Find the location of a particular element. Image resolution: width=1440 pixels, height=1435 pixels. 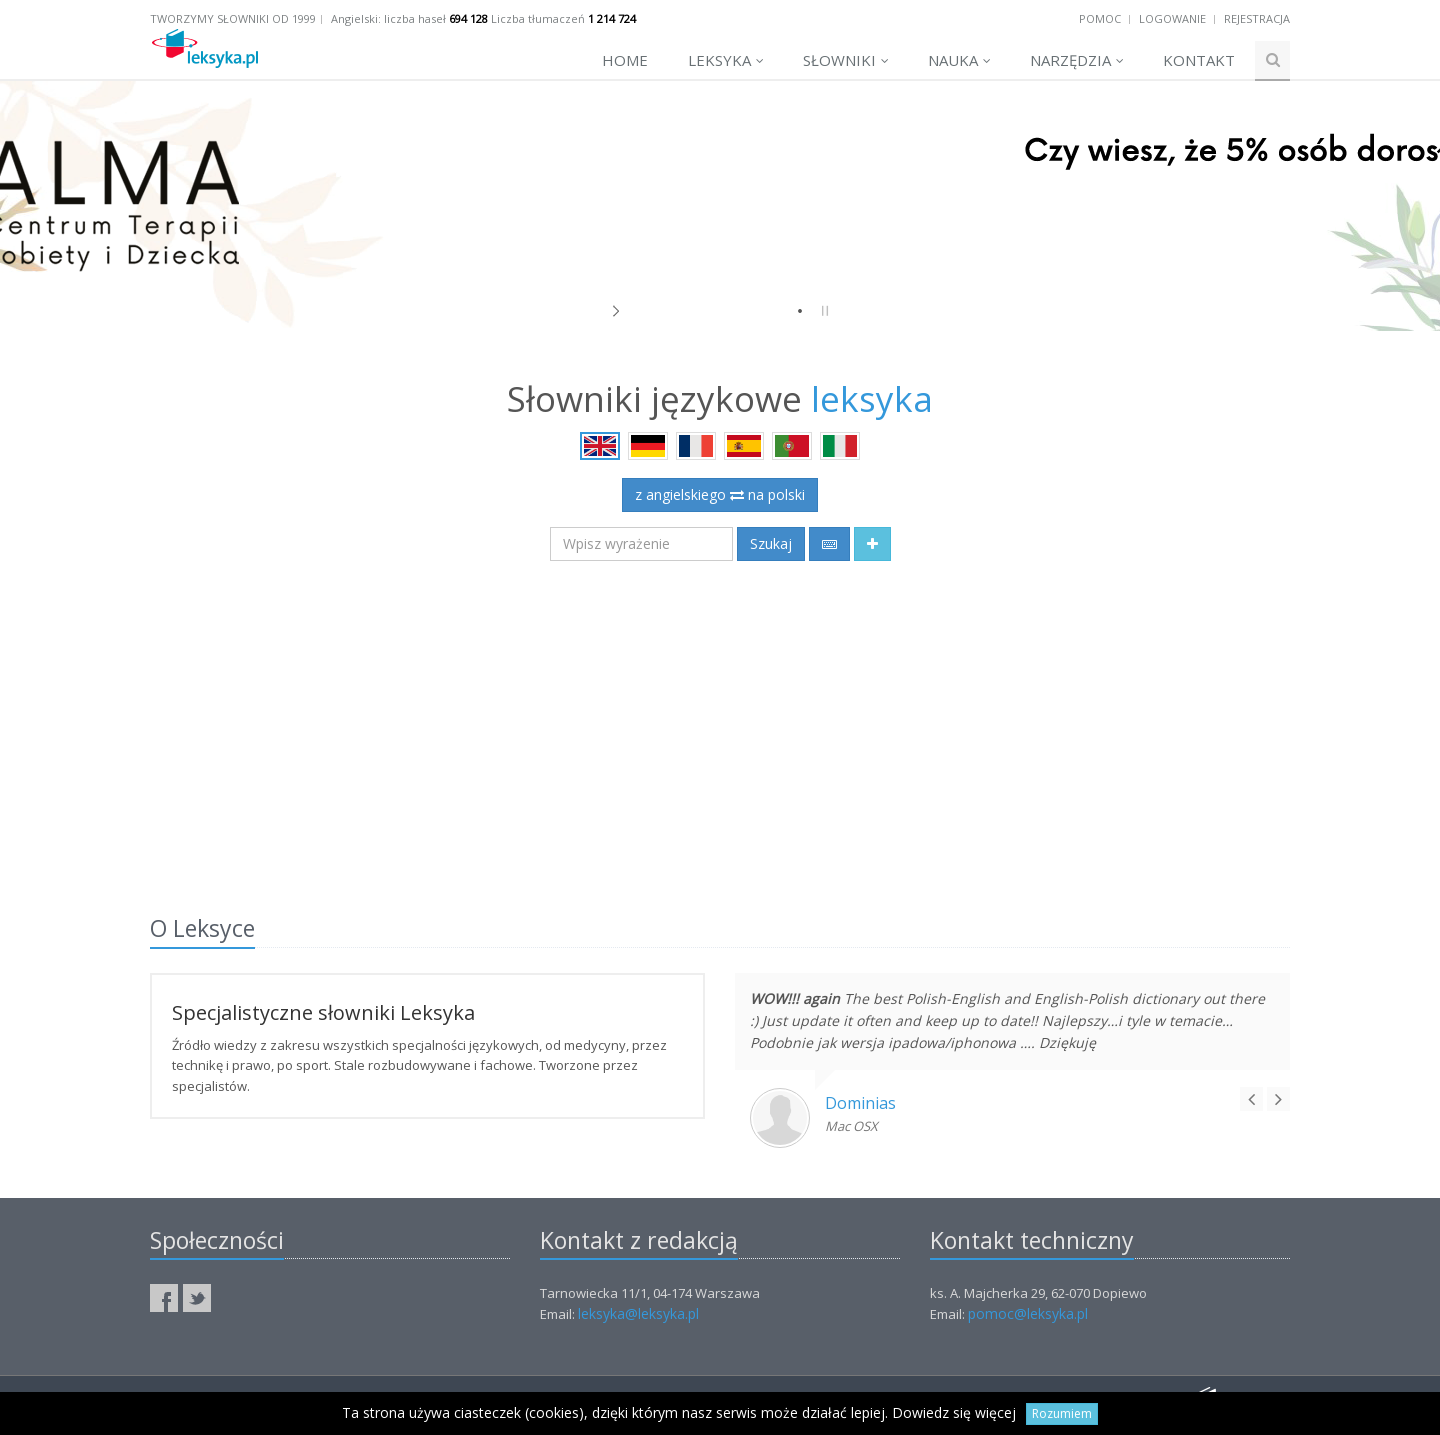

Logowanie is located at coordinates (1172, 18).